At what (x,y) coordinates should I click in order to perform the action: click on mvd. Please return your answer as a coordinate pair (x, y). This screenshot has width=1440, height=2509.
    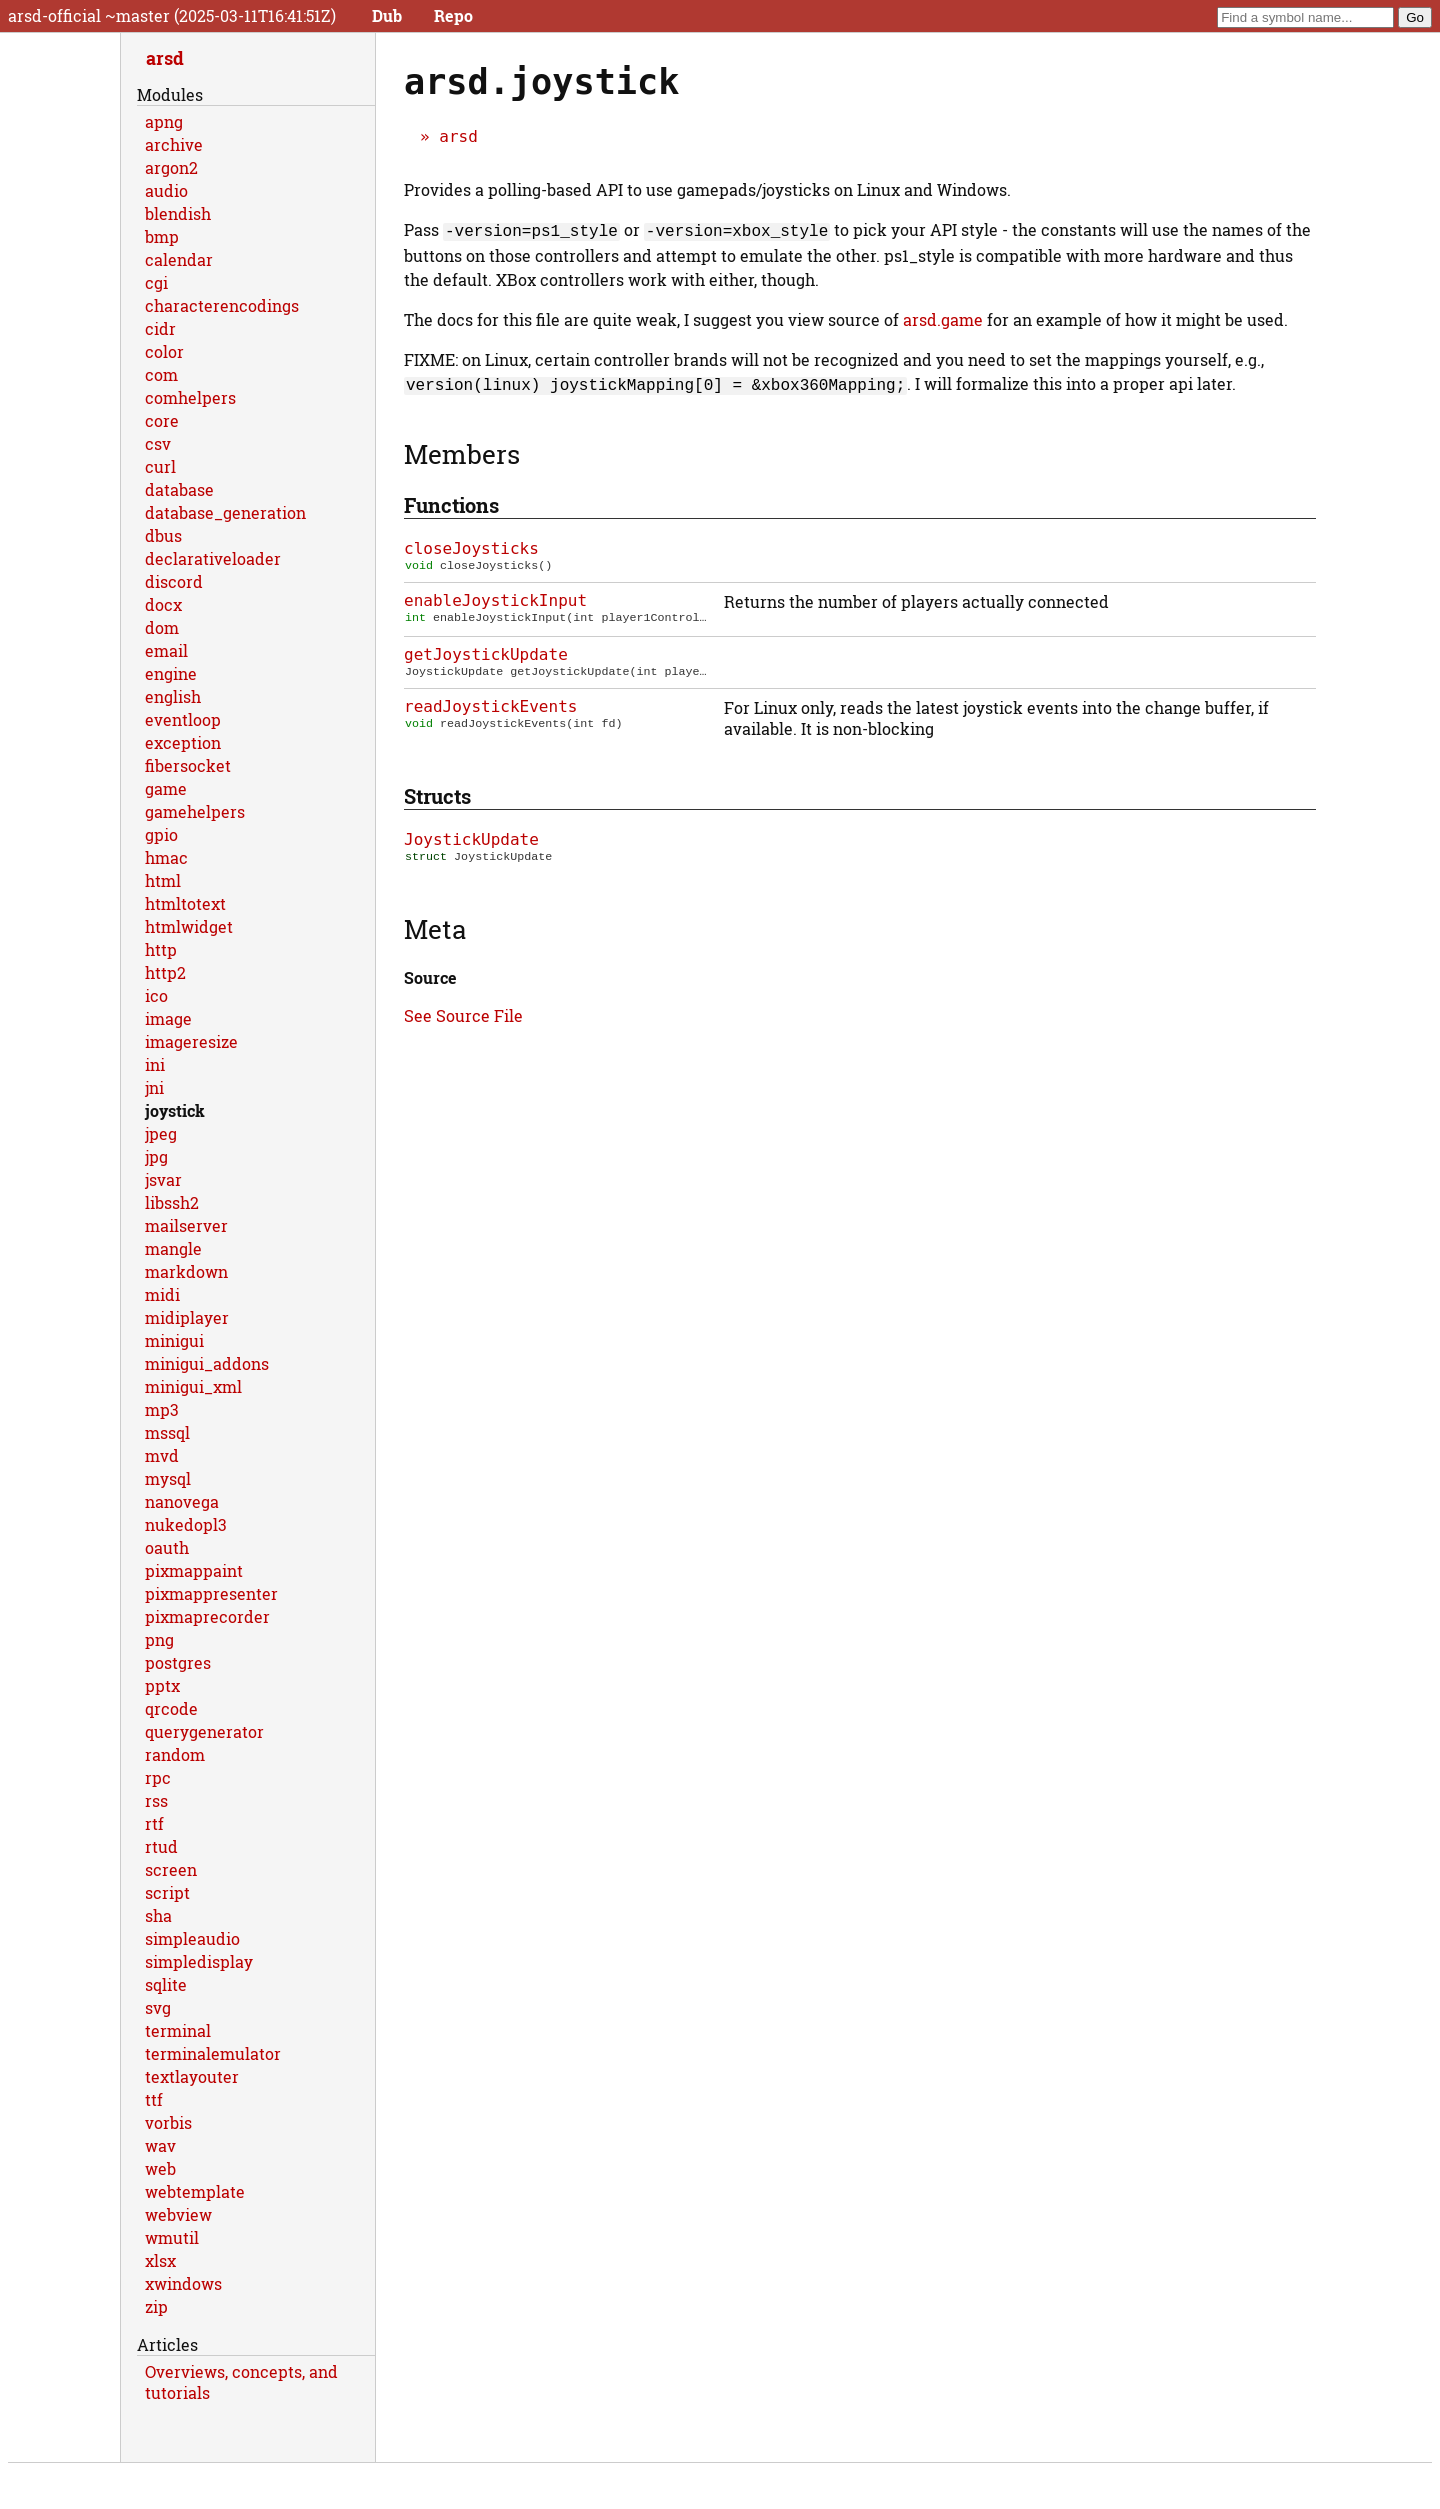
    Looking at the image, I should click on (162, 1455).